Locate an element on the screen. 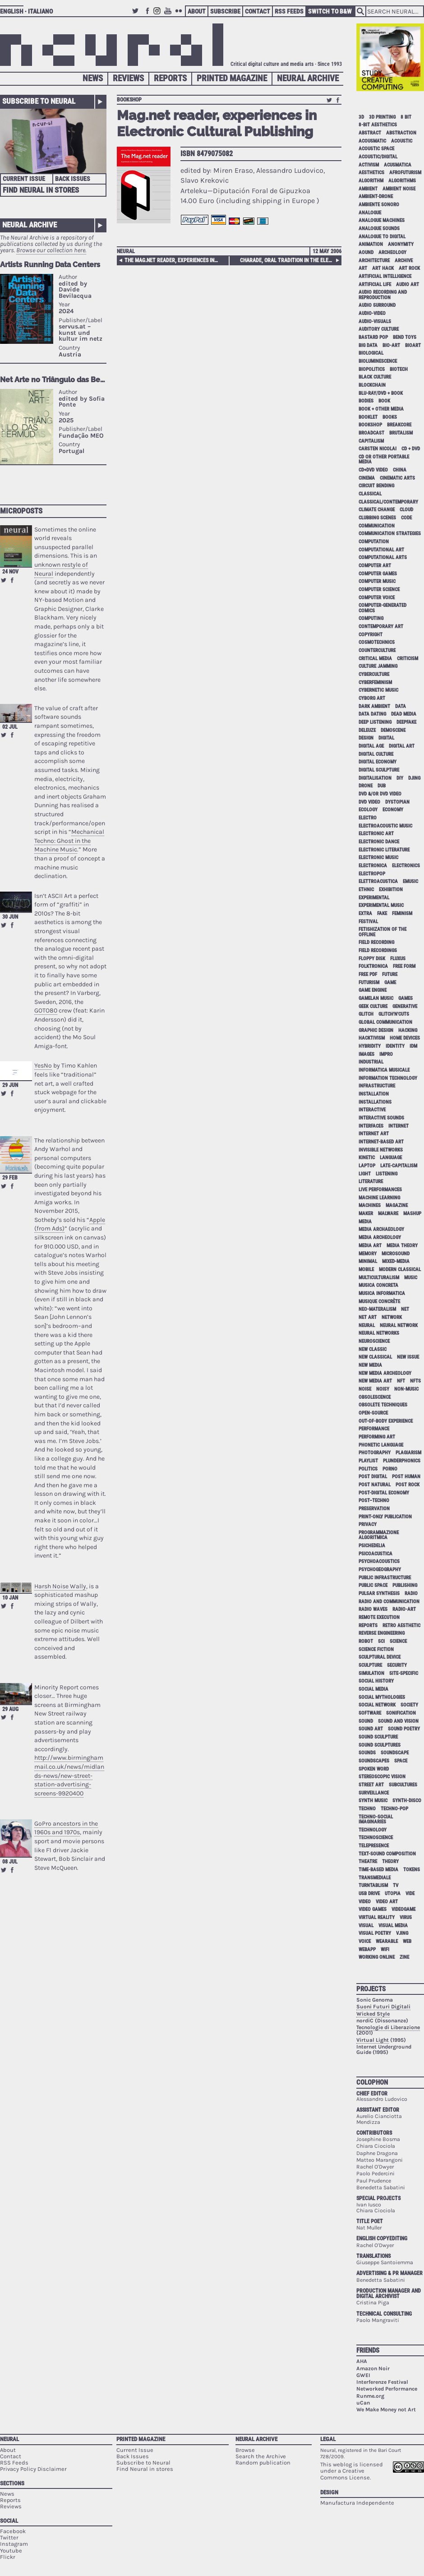  3D printing is located at coordinates (382, 117).